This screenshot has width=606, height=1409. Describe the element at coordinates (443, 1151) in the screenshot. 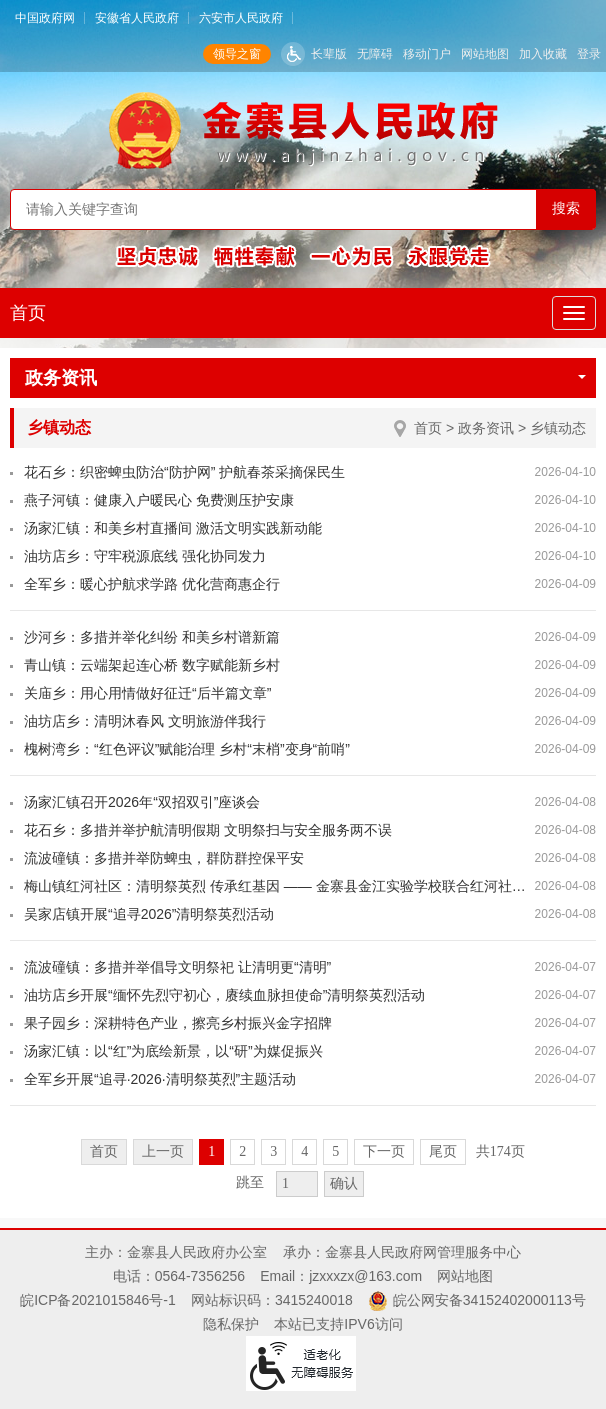

I see `尾页 [跳转至尾页]` at that location.